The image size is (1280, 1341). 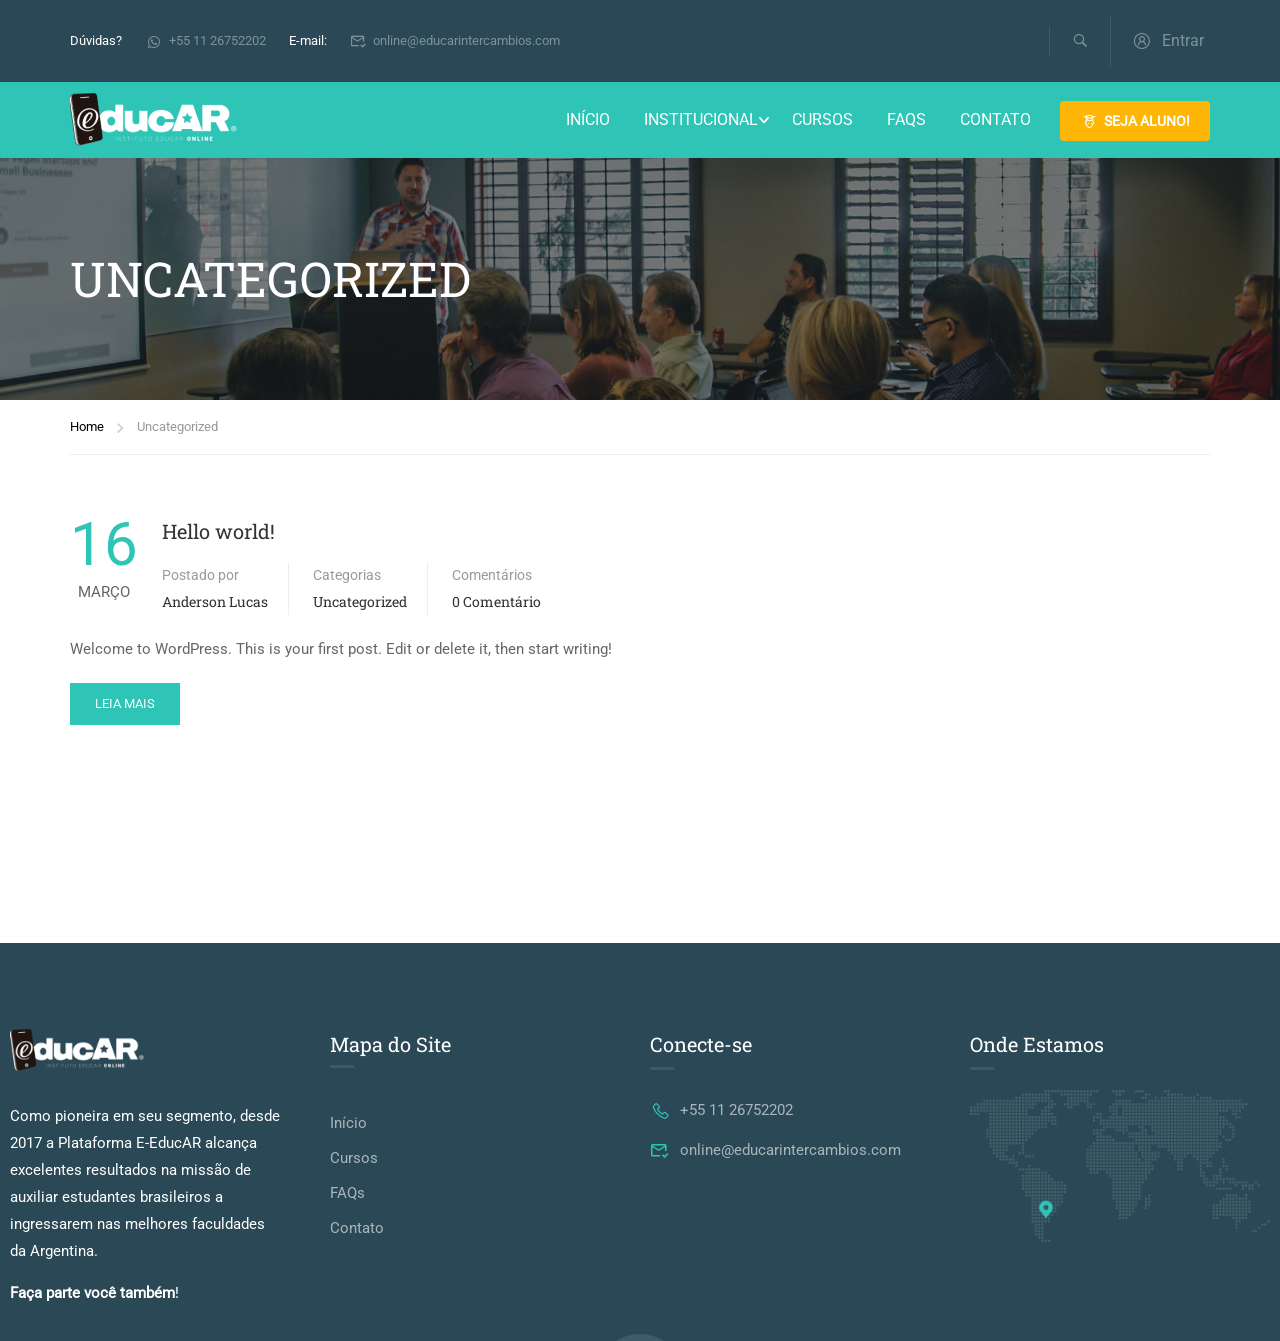 What do you see at coordinates (496, 601) in the screenshot?
I see `0 comentário` at bounding box center [496, 601].